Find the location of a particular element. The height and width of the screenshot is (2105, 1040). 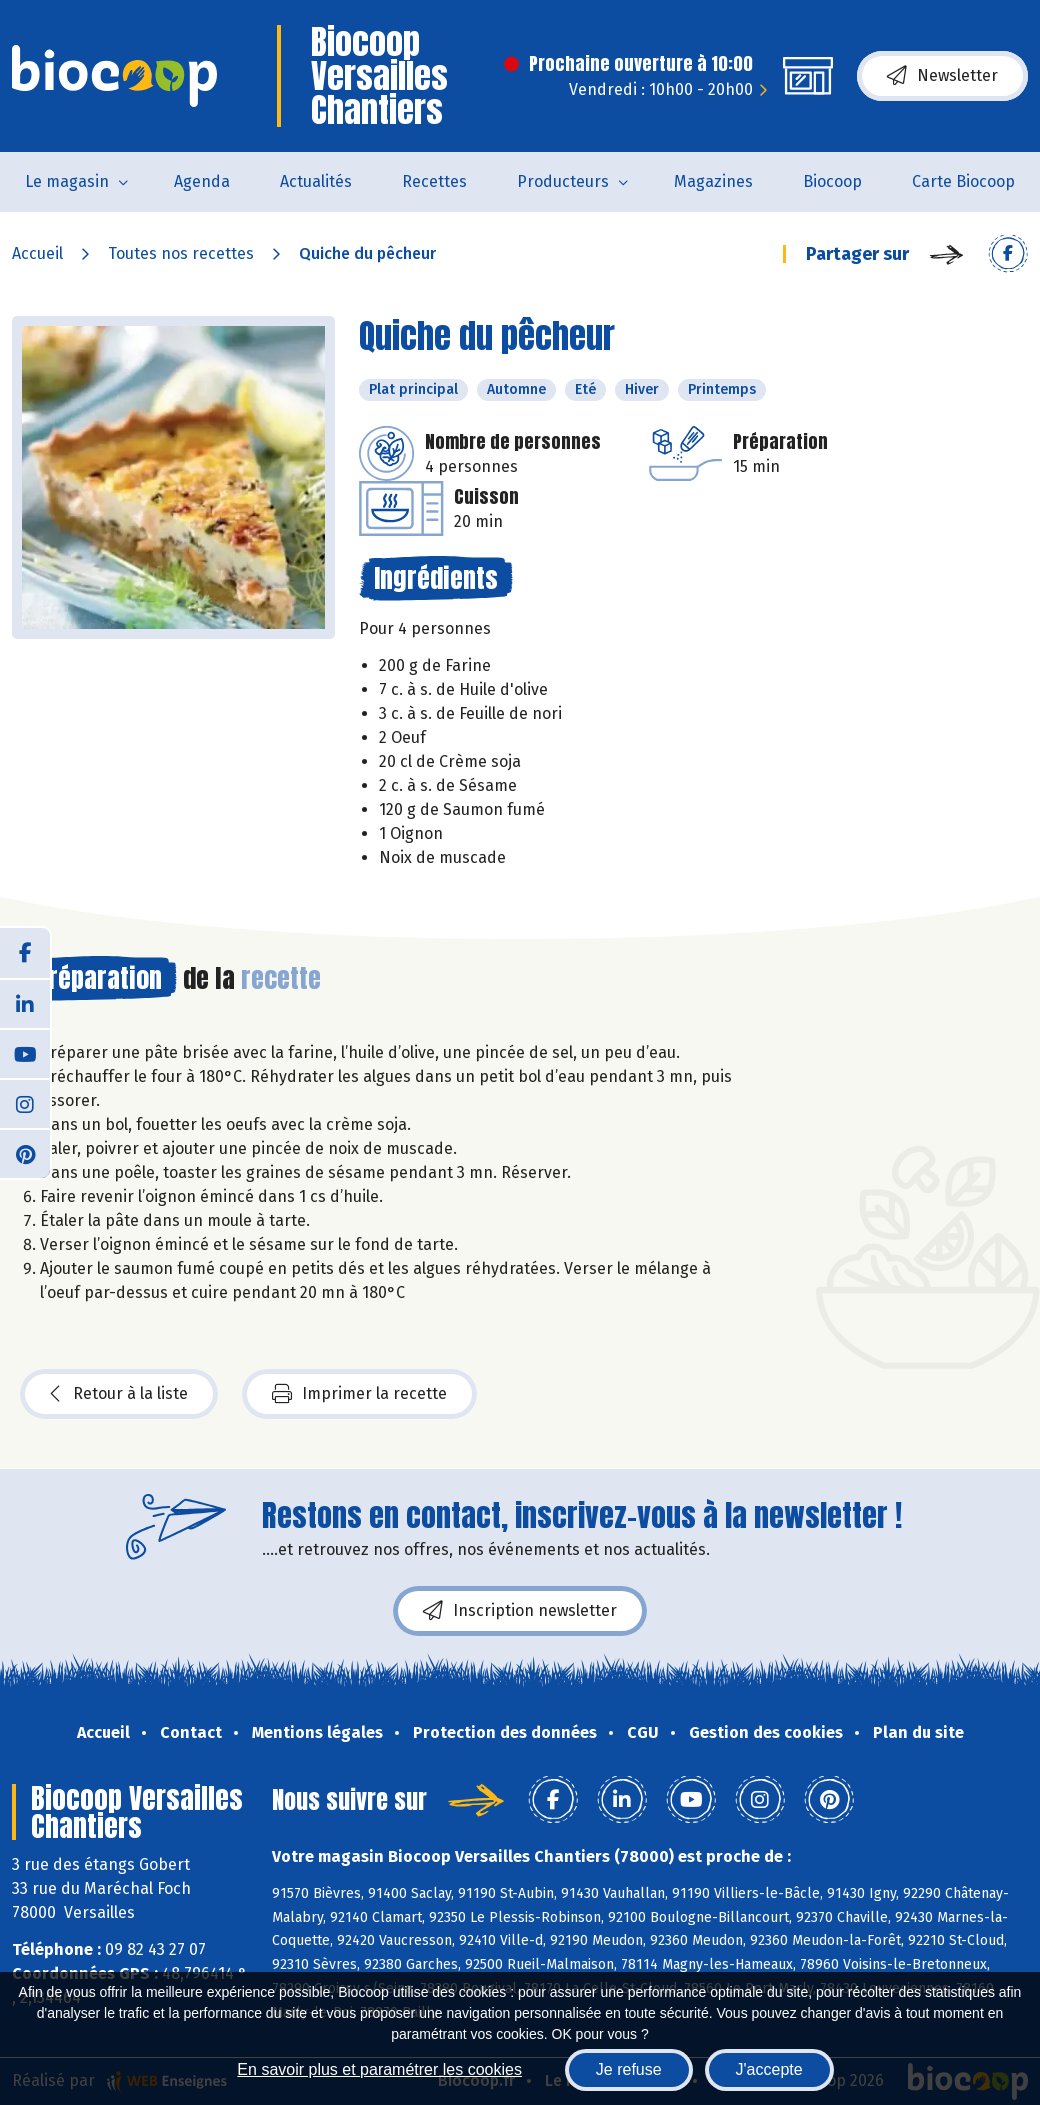

Carte Biocoop is located at coordinates (963, 181).